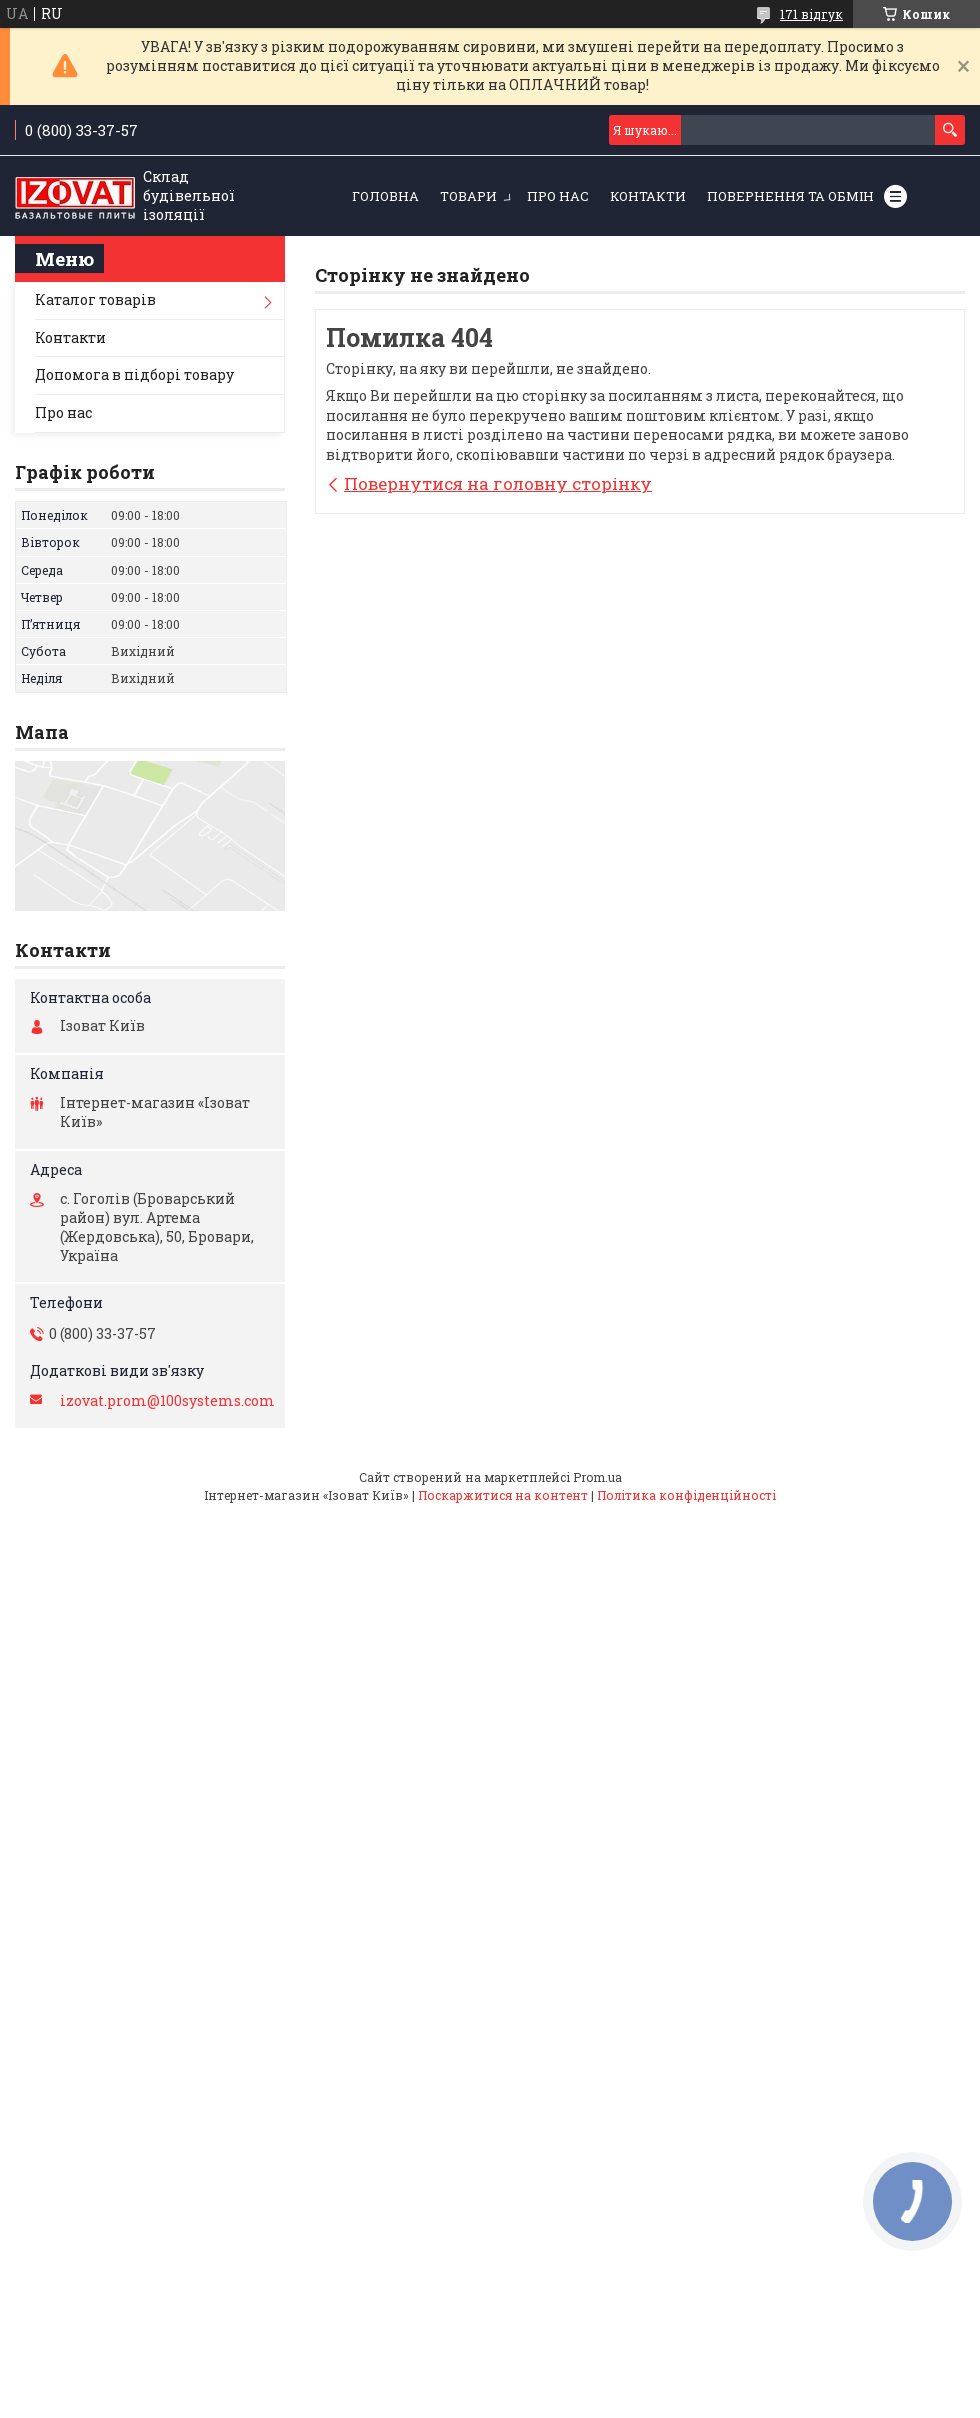 This screenshot has width=980, height=2418. What do you see at coordinates (468, 196) in the screenshot?
I see `Товари` at bounding box center [468, 196].